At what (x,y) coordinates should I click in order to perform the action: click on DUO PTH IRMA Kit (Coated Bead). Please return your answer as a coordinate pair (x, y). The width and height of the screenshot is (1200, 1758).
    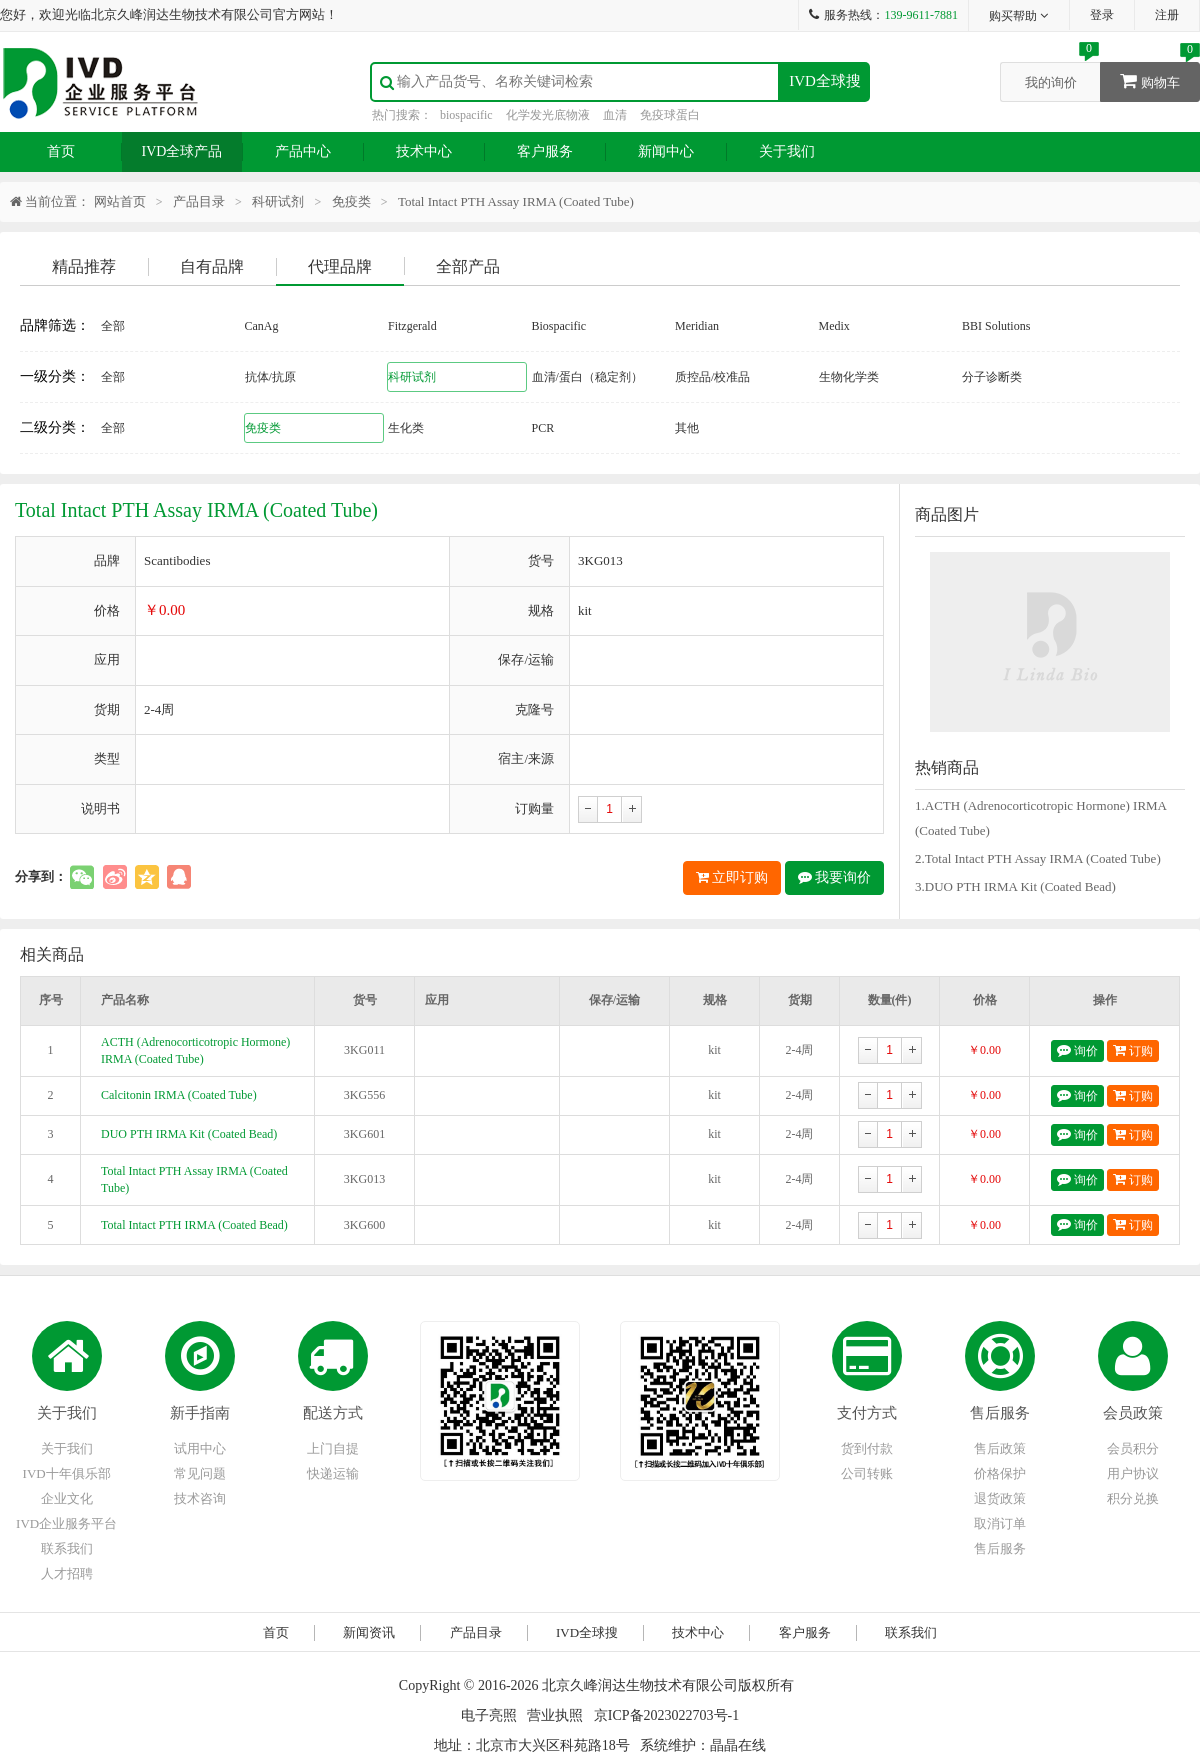
    Looking at the image, I should click on (189, 1134).